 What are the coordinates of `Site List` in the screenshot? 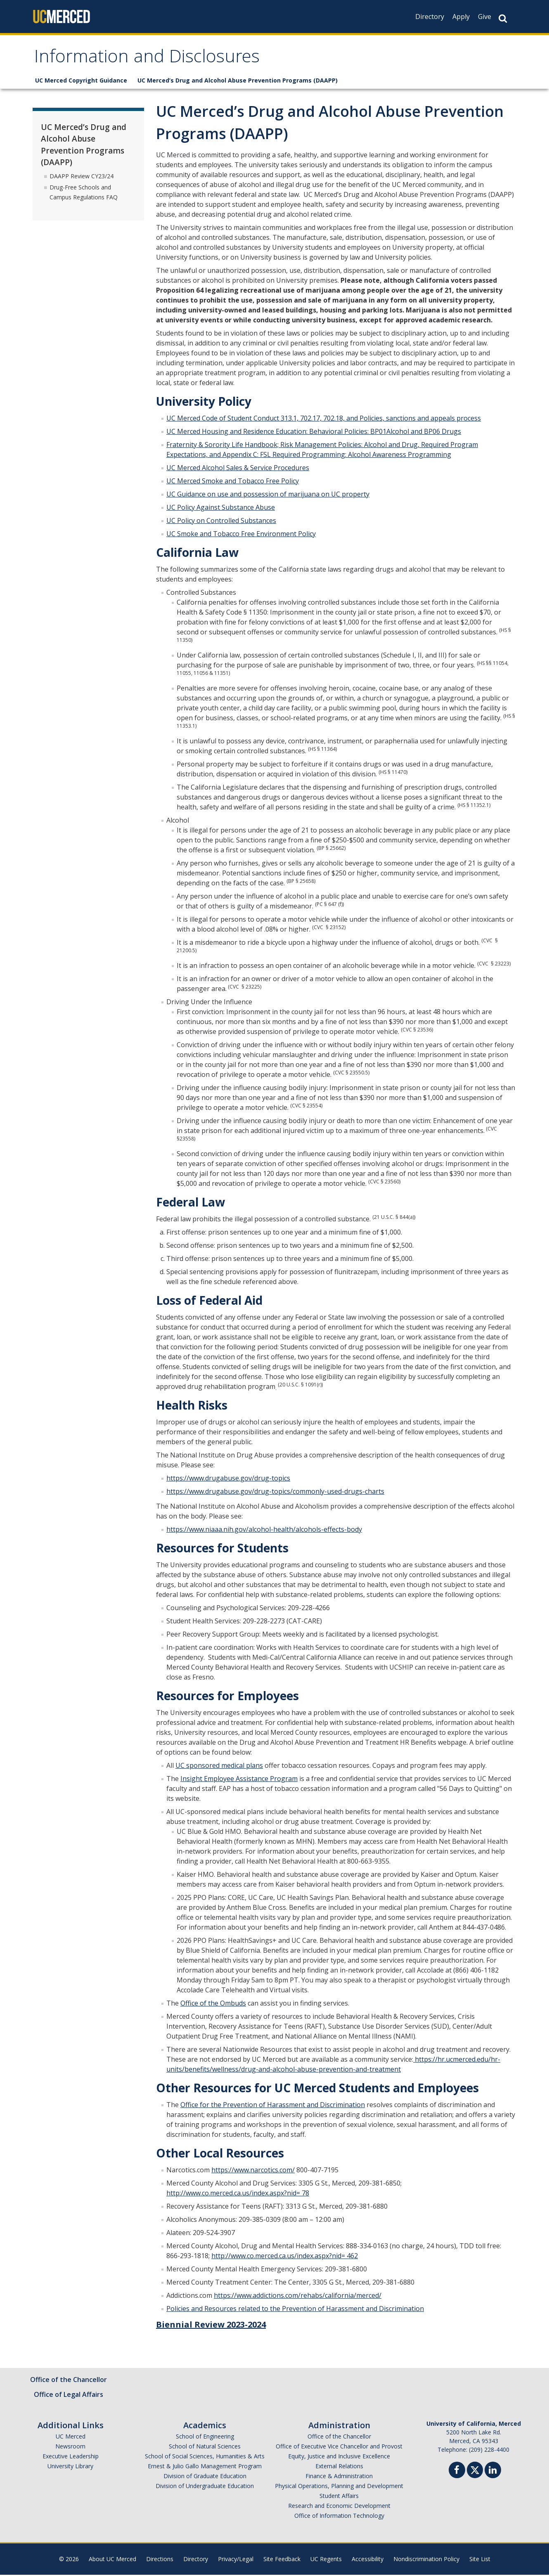 It's located at (479, 2560).